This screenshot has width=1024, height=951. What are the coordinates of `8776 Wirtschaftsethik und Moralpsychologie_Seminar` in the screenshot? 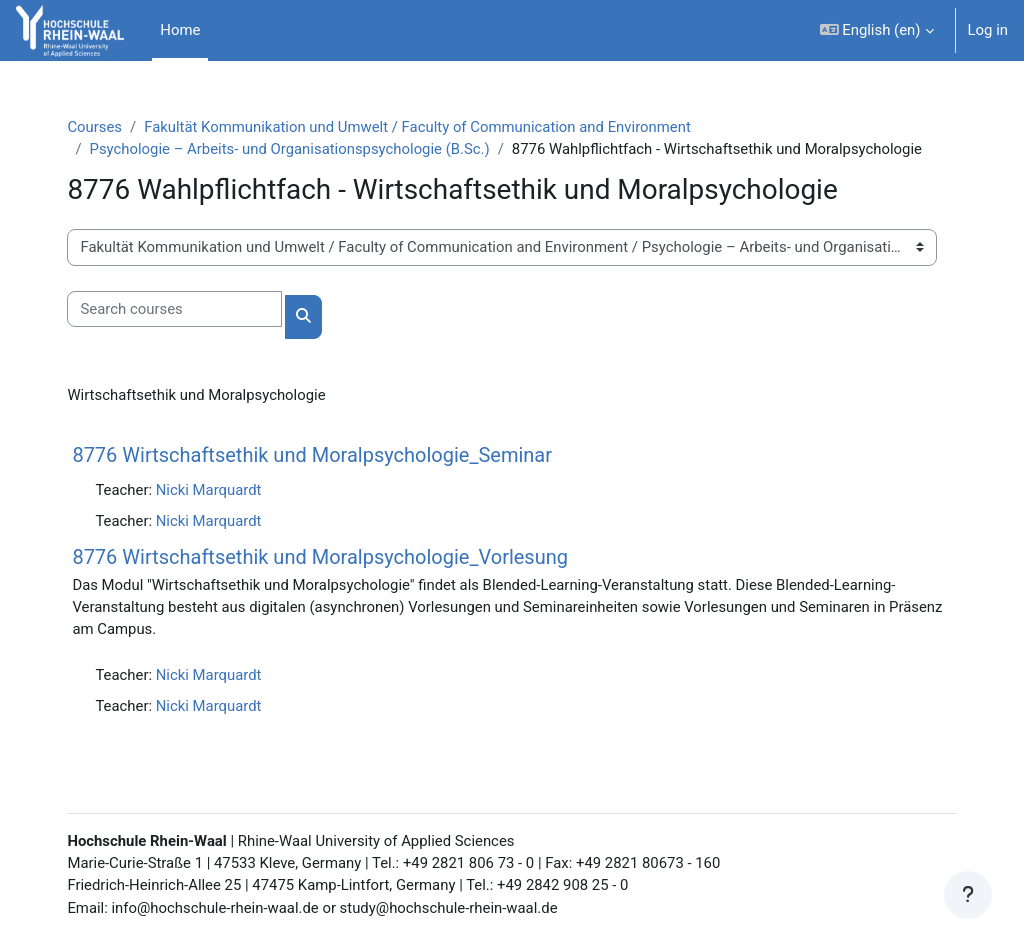 It's located at (316, 455).